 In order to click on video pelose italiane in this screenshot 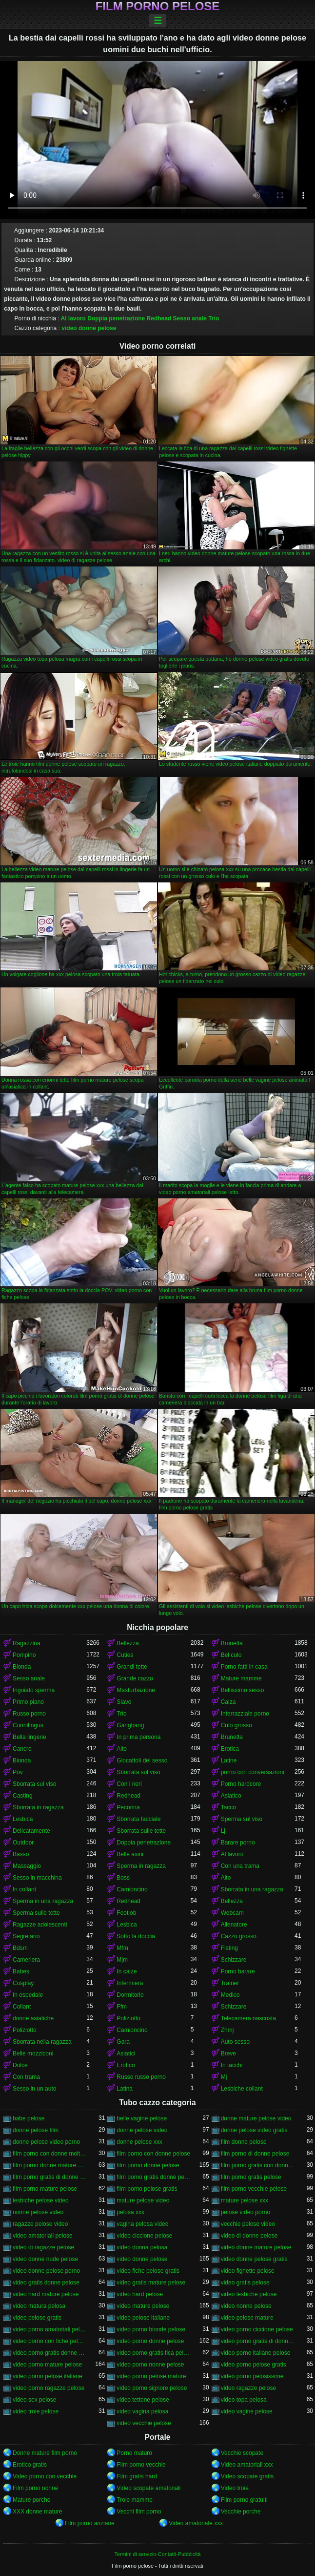, I will do `click(143, 2317)`.